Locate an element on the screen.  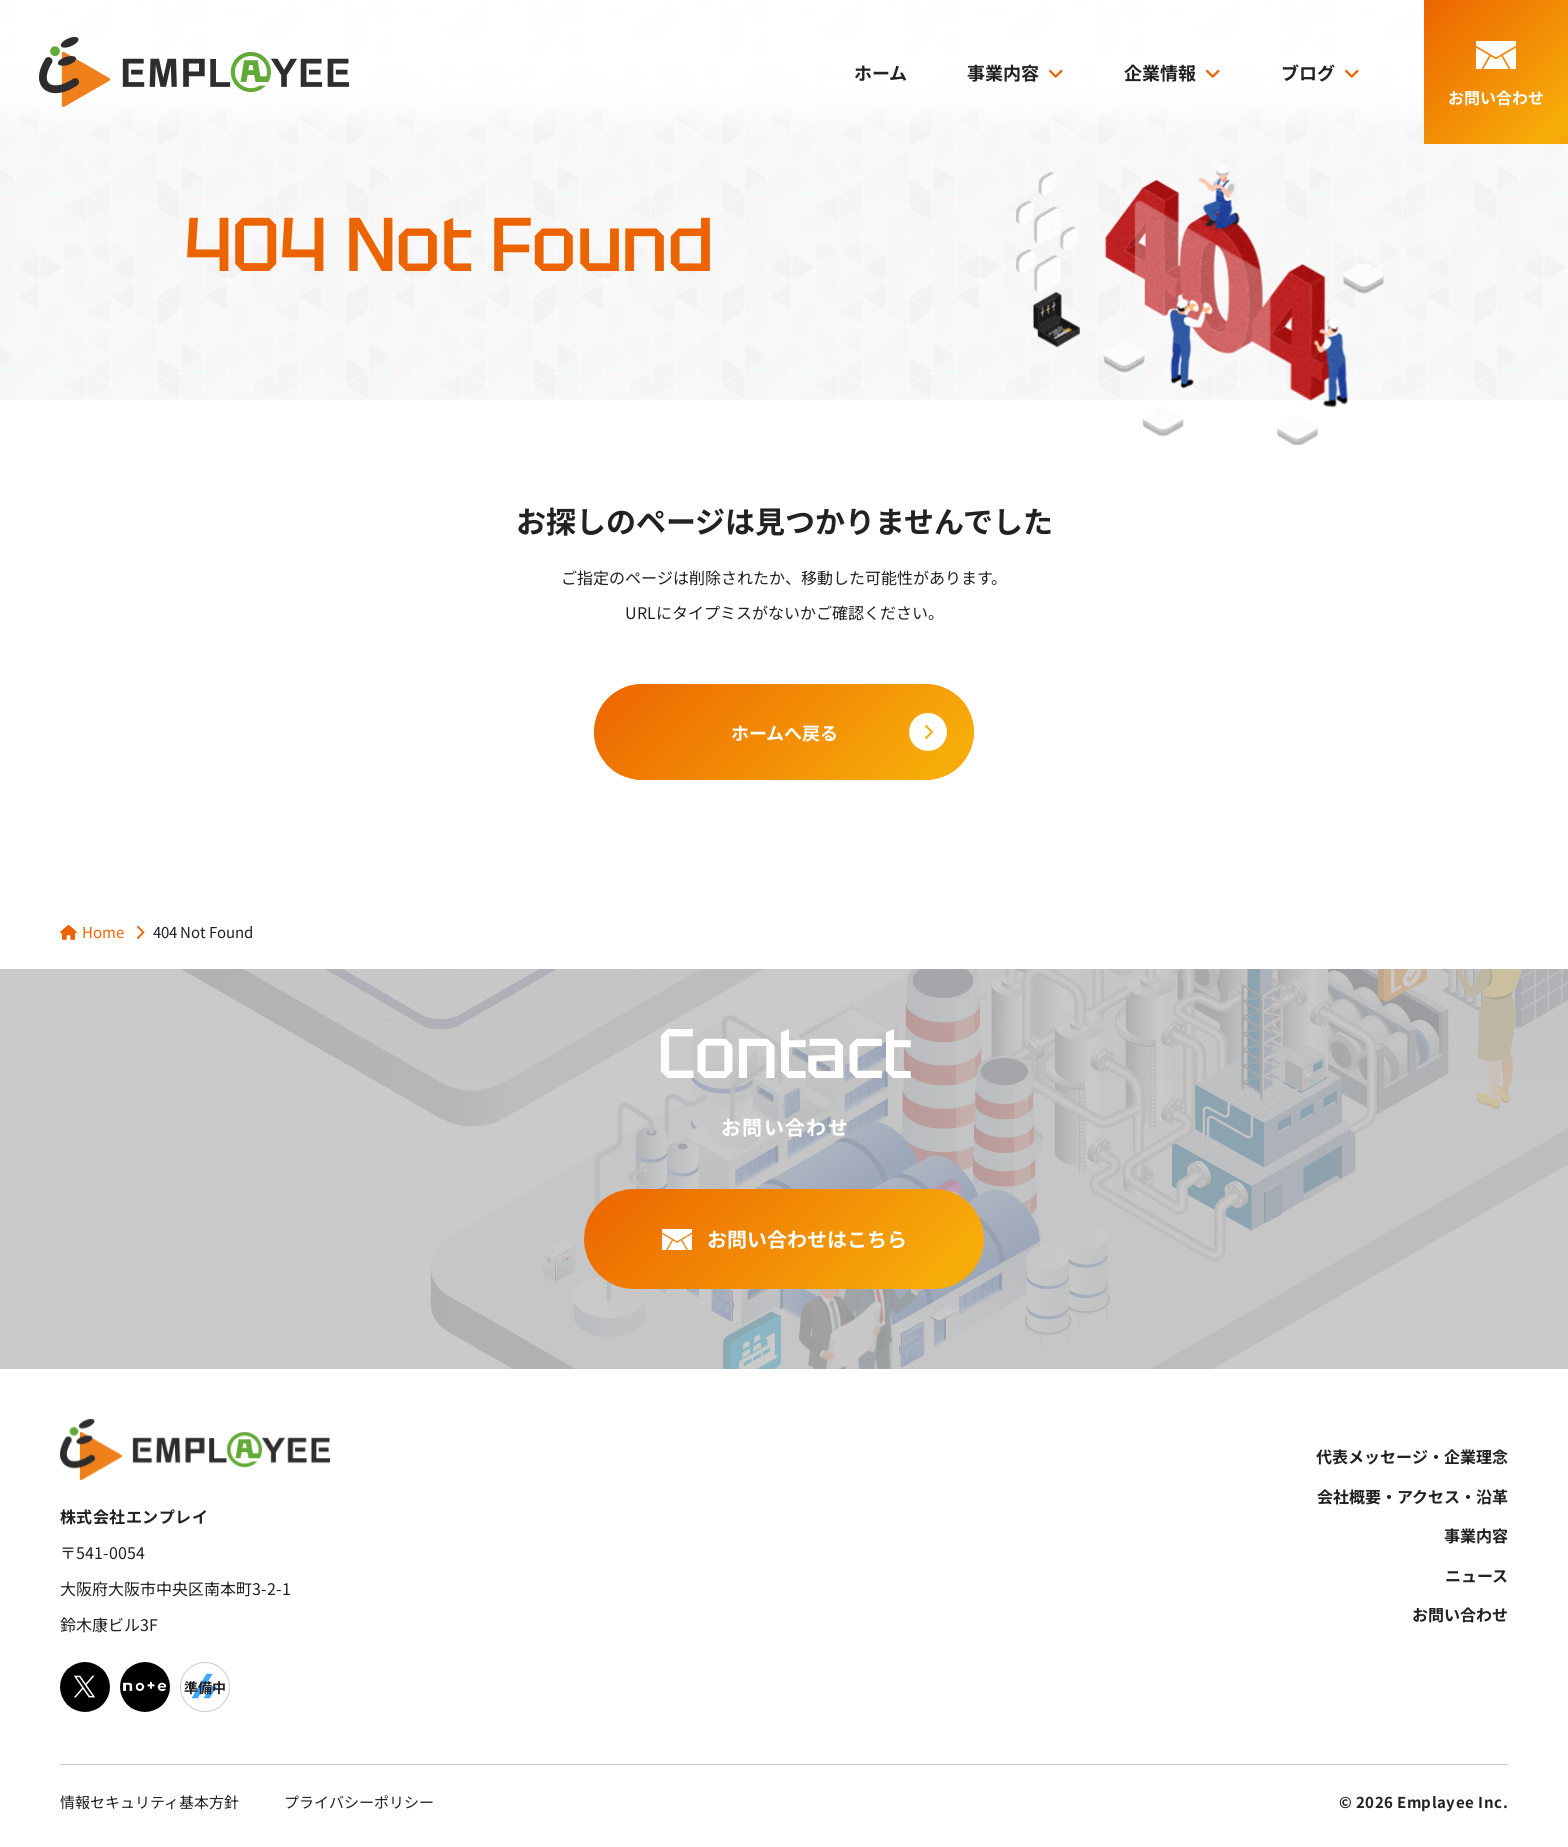
プライバシーポリシー is located at coordinates (359, 1801).